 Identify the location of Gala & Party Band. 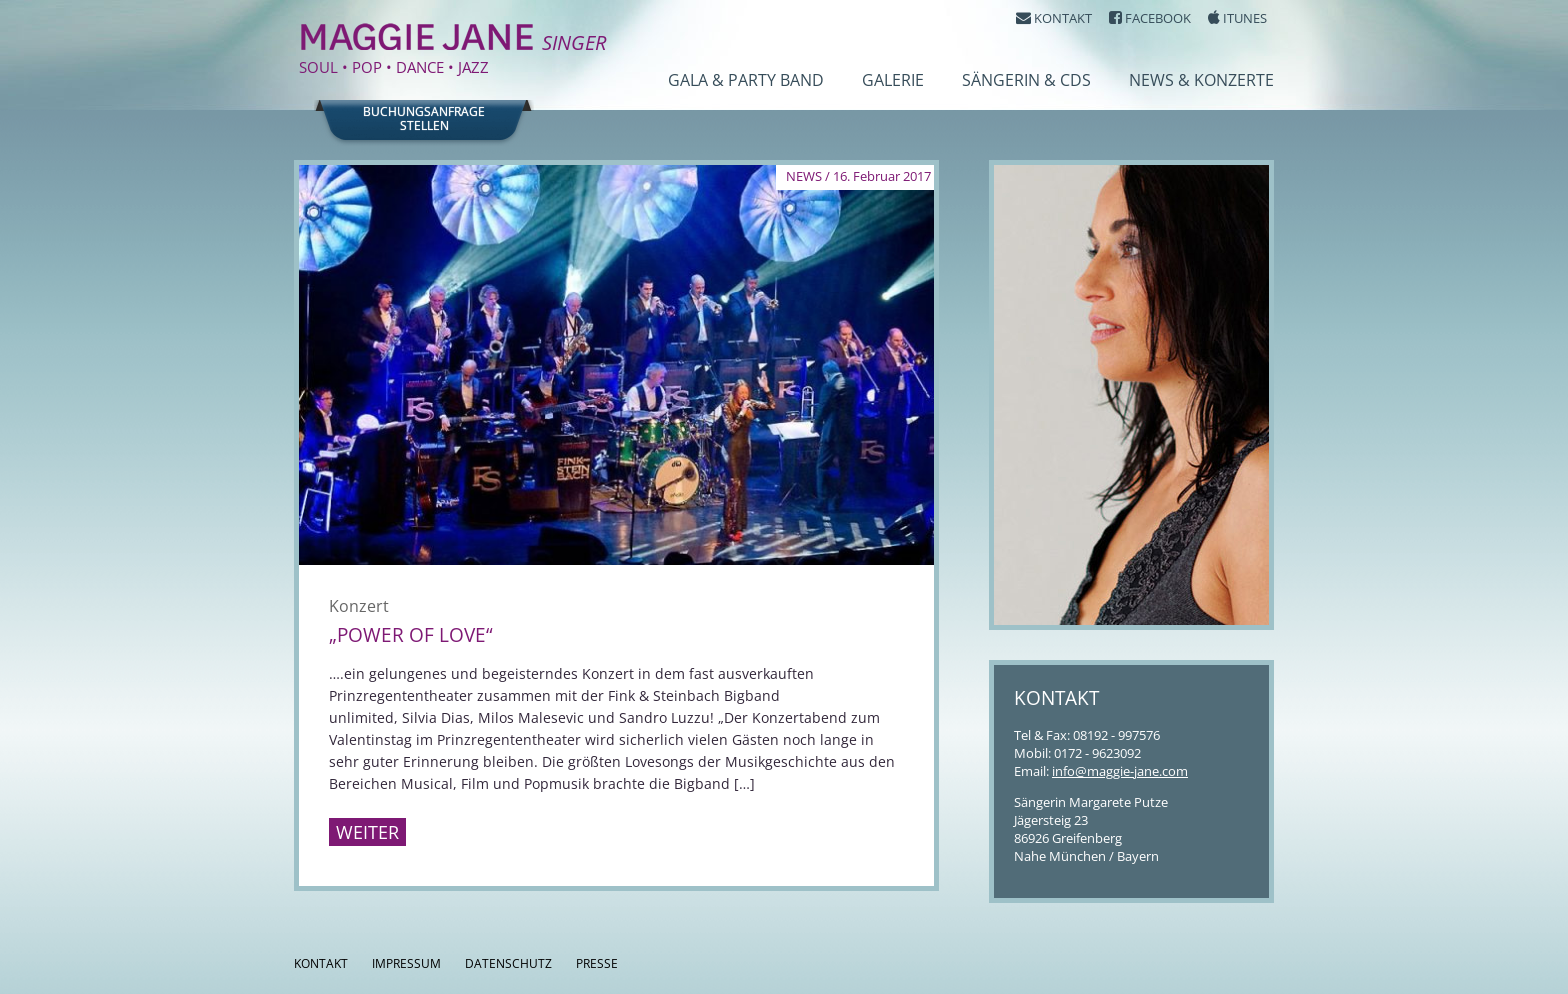
(746, 80).